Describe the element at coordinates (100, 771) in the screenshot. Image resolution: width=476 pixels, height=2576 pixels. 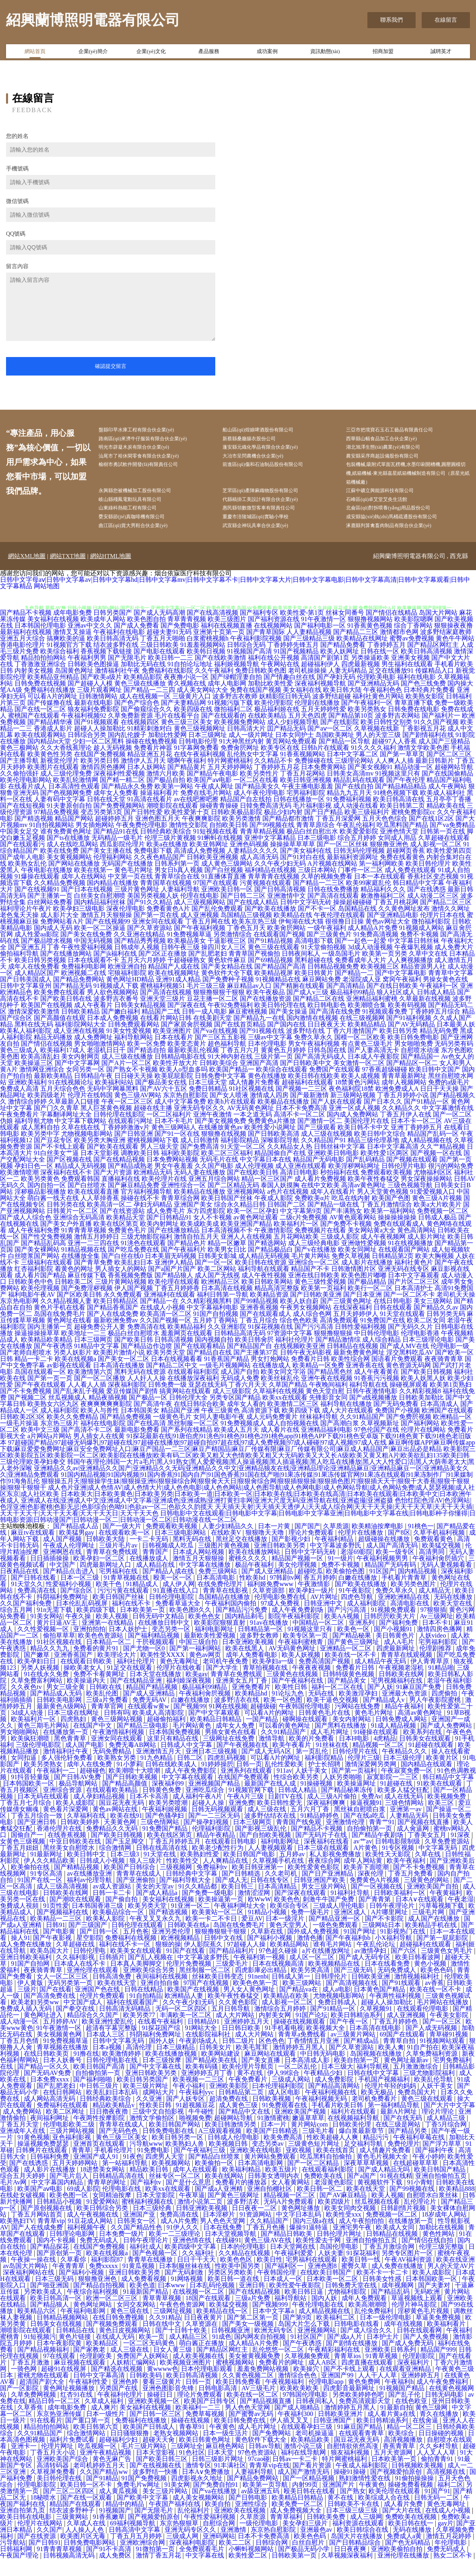
I see `在线国产免费视频` at that location.